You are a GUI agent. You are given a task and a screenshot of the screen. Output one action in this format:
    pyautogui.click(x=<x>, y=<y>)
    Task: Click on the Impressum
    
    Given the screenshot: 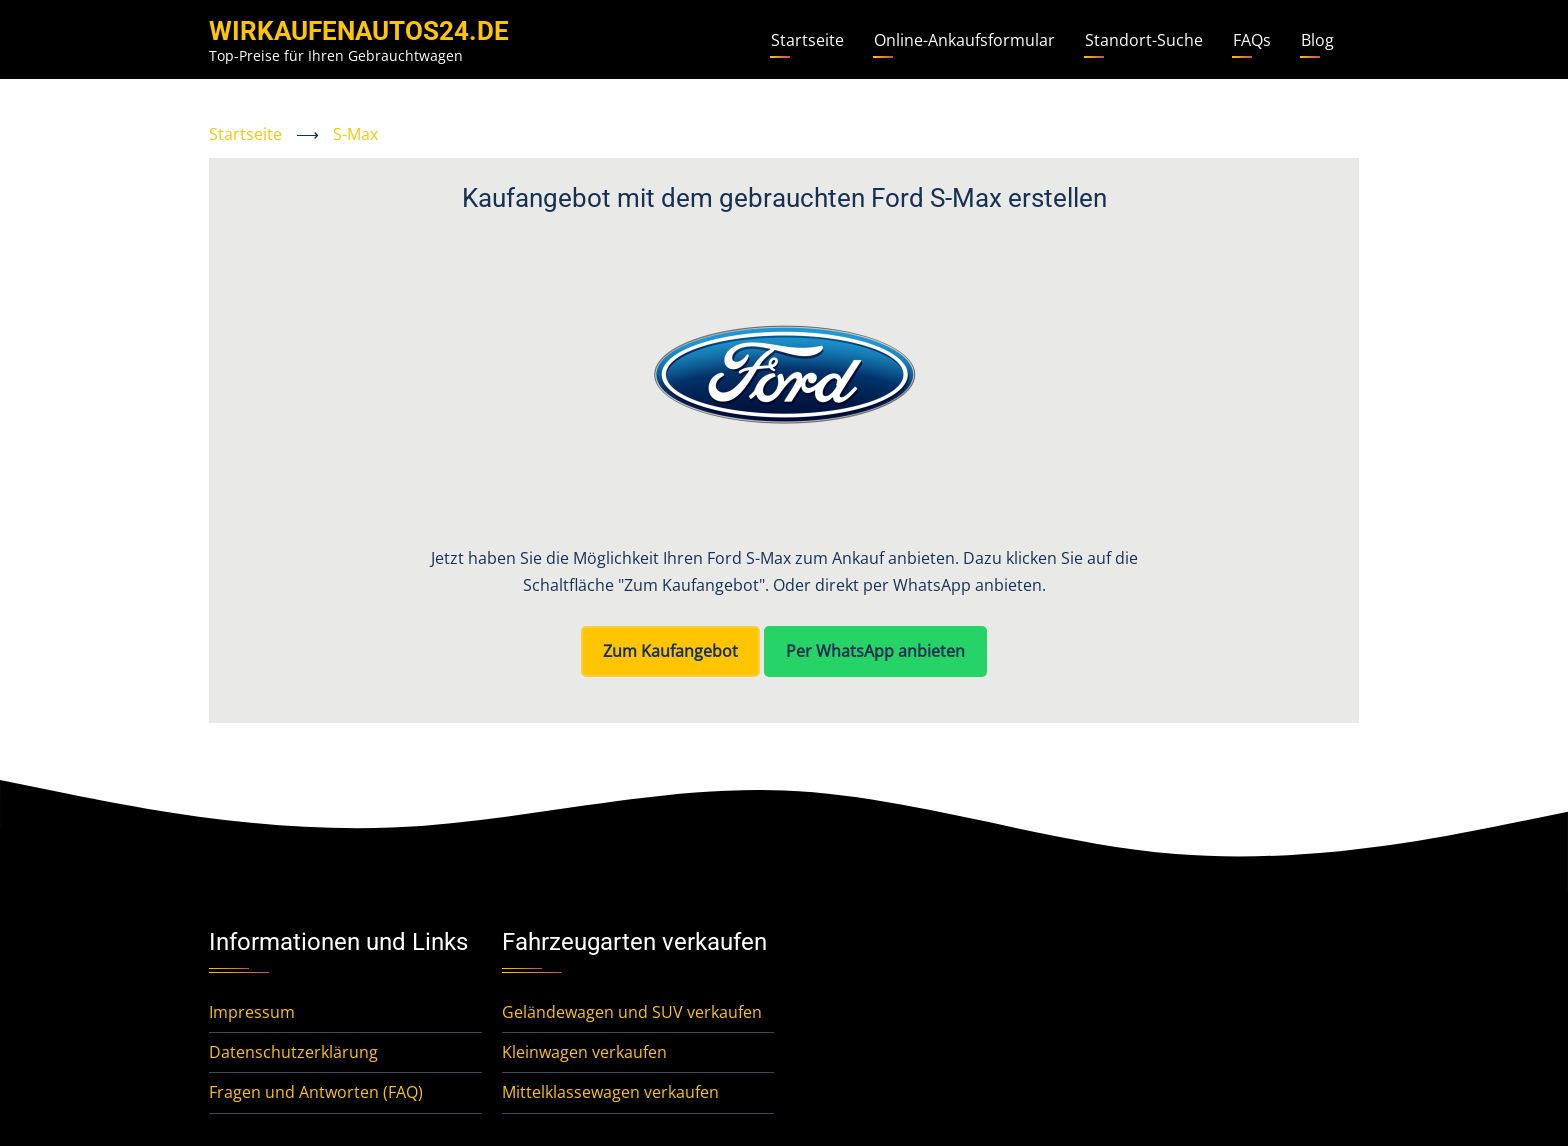 What is the action you would take?
    pyautogui.click(x=252, y=1012)
    